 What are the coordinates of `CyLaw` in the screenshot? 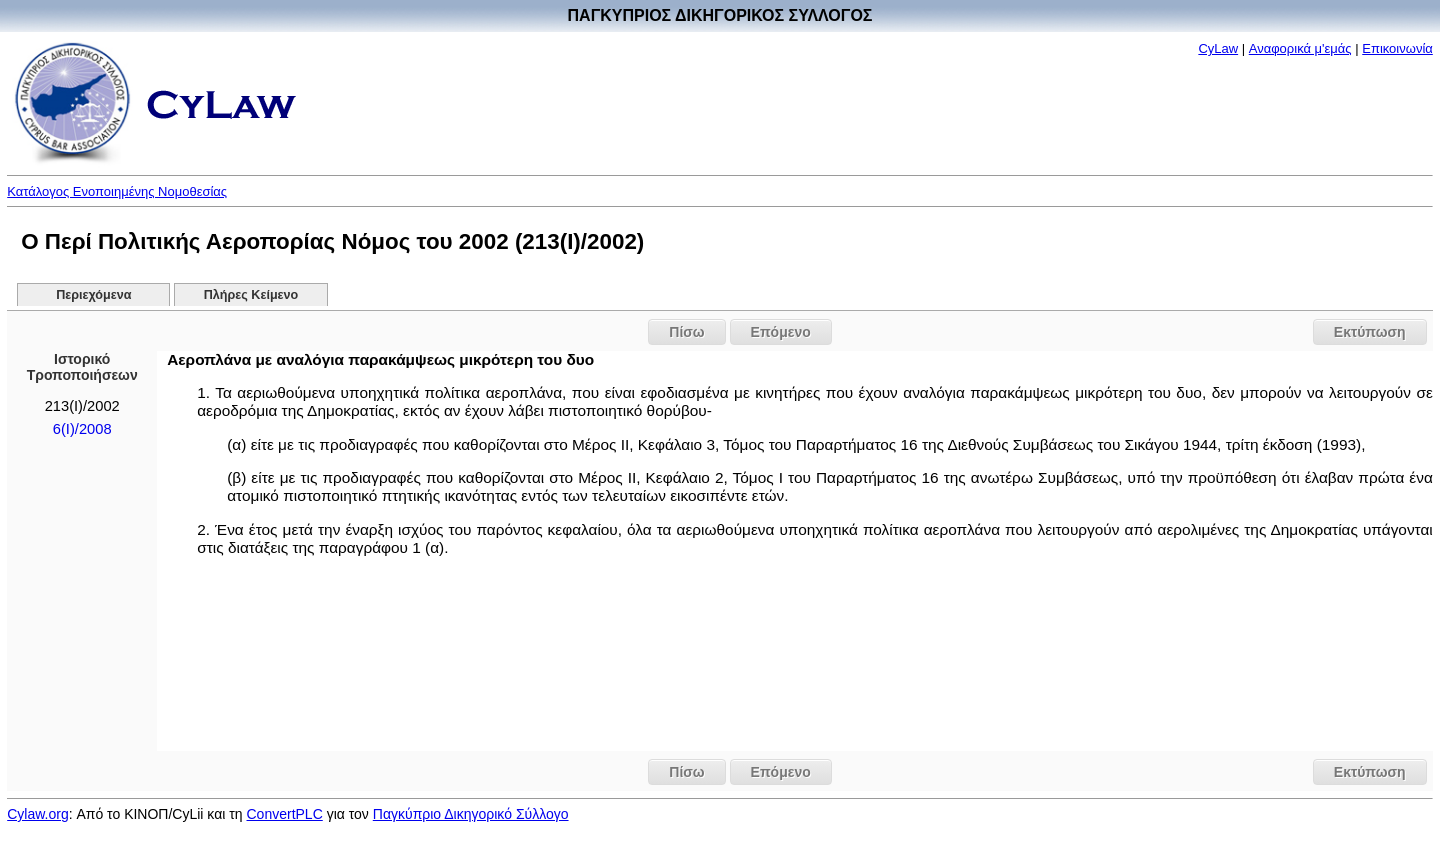 It's located at (1218, 48).